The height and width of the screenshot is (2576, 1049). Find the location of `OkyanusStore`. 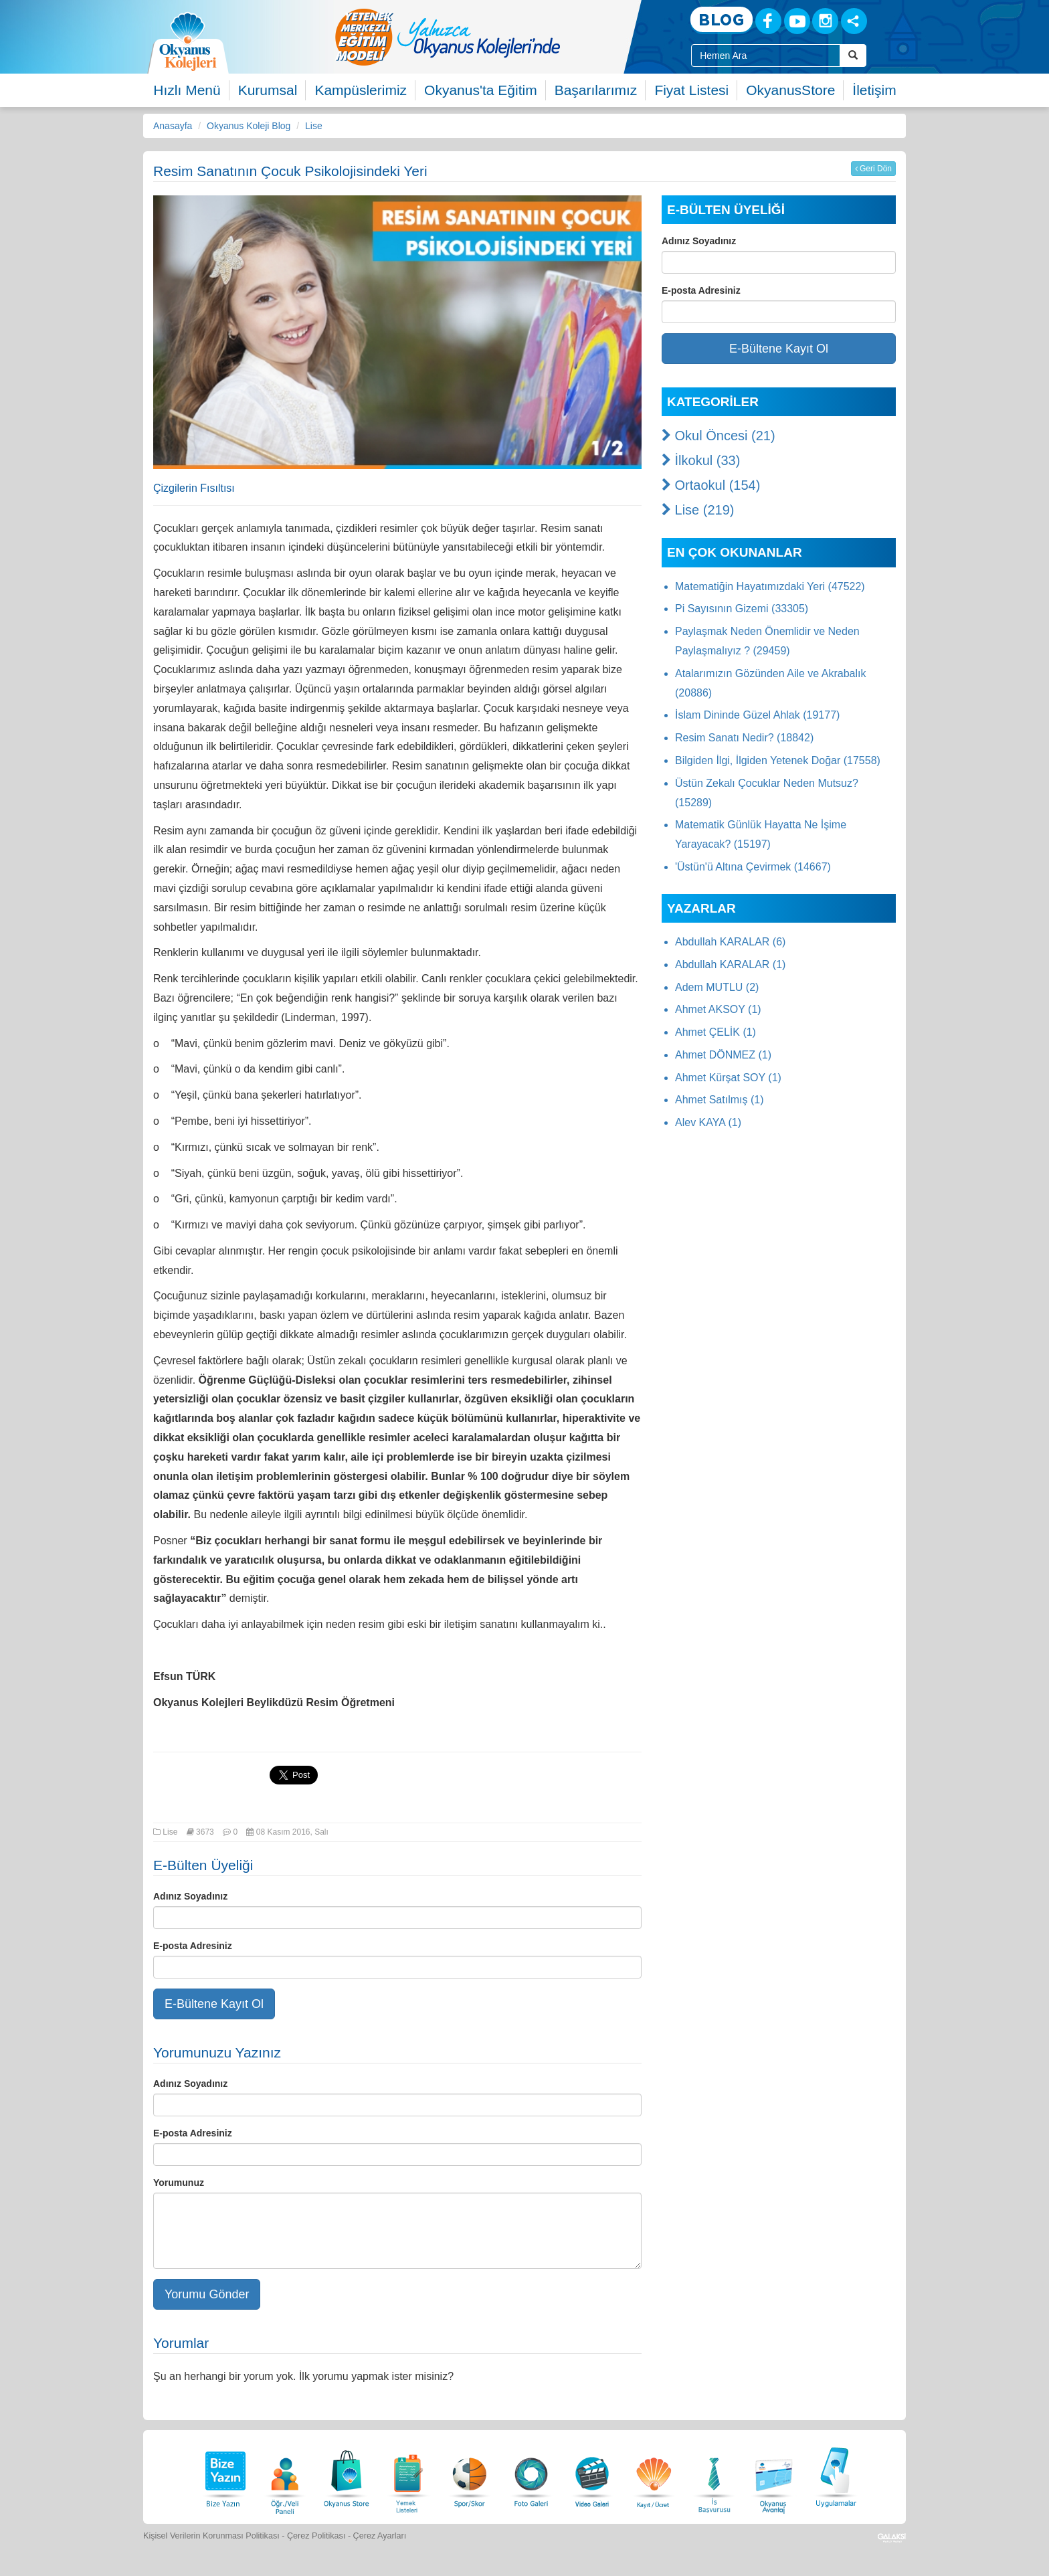

OkyanusStore is located at coordinates (790, 90).